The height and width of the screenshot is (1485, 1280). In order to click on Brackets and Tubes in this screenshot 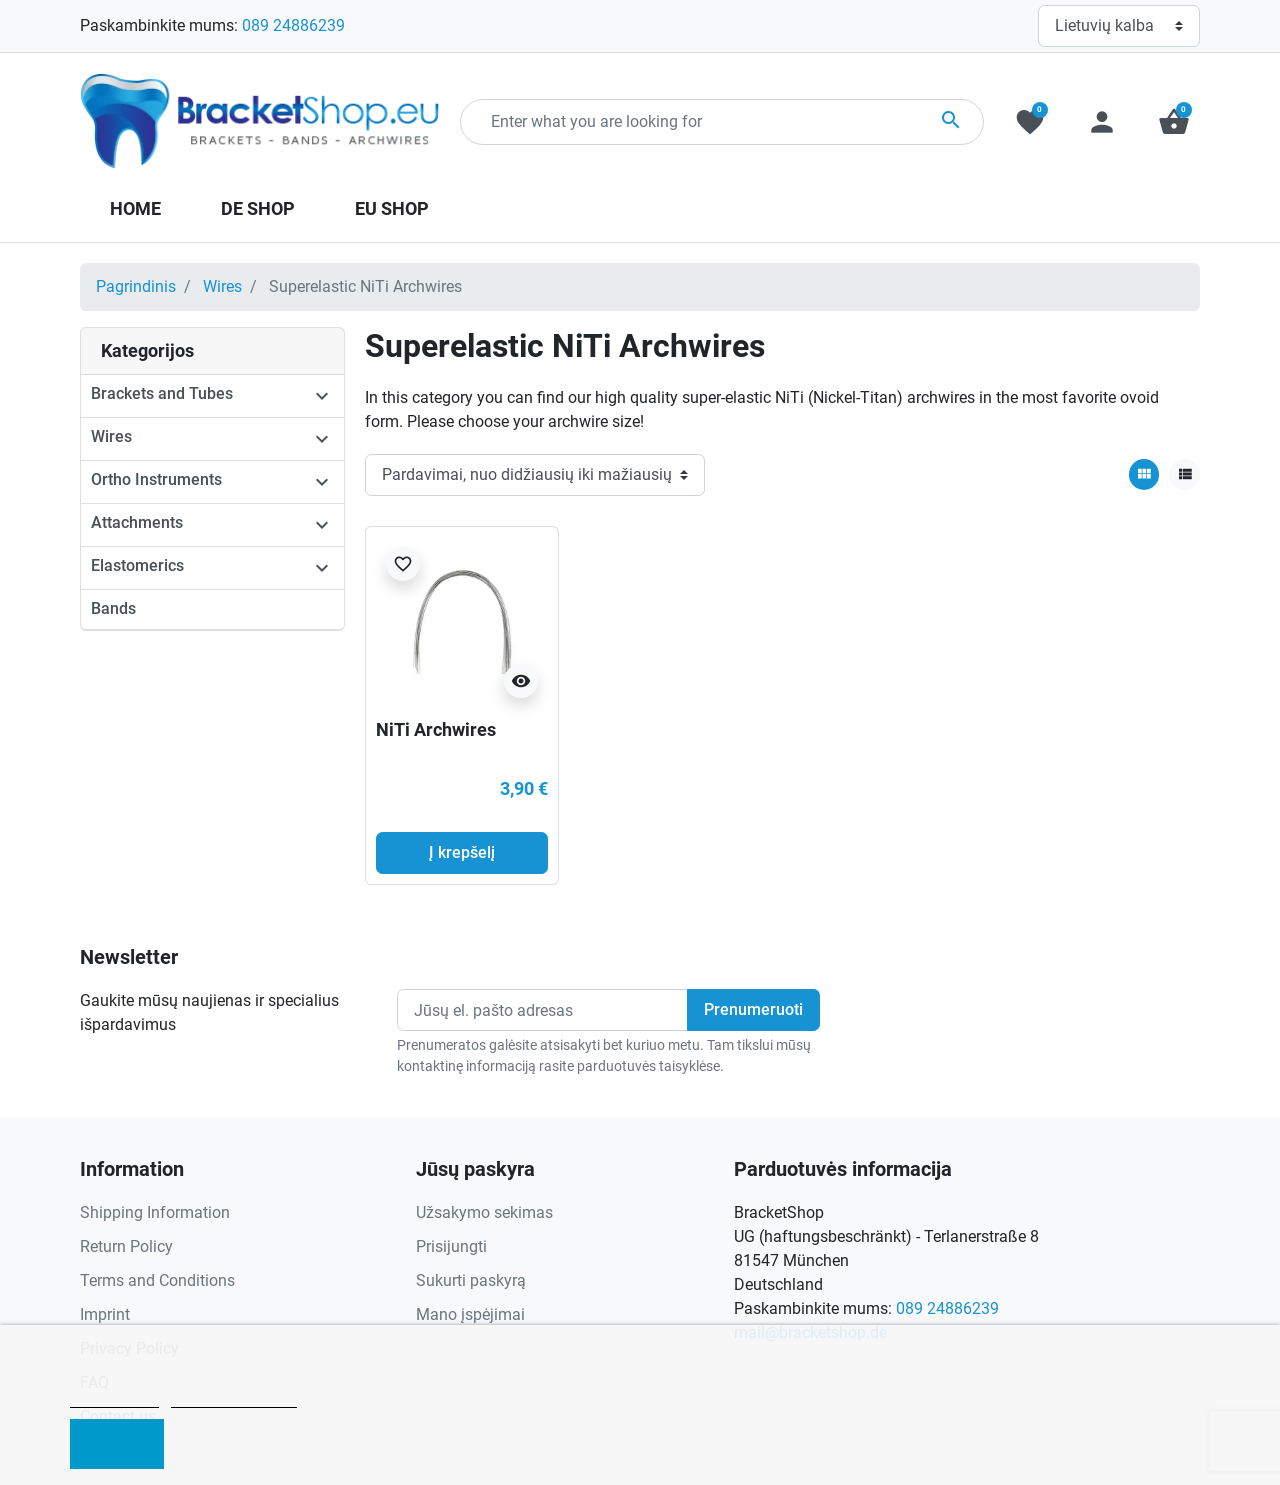, I will do `click(162, 393)`.